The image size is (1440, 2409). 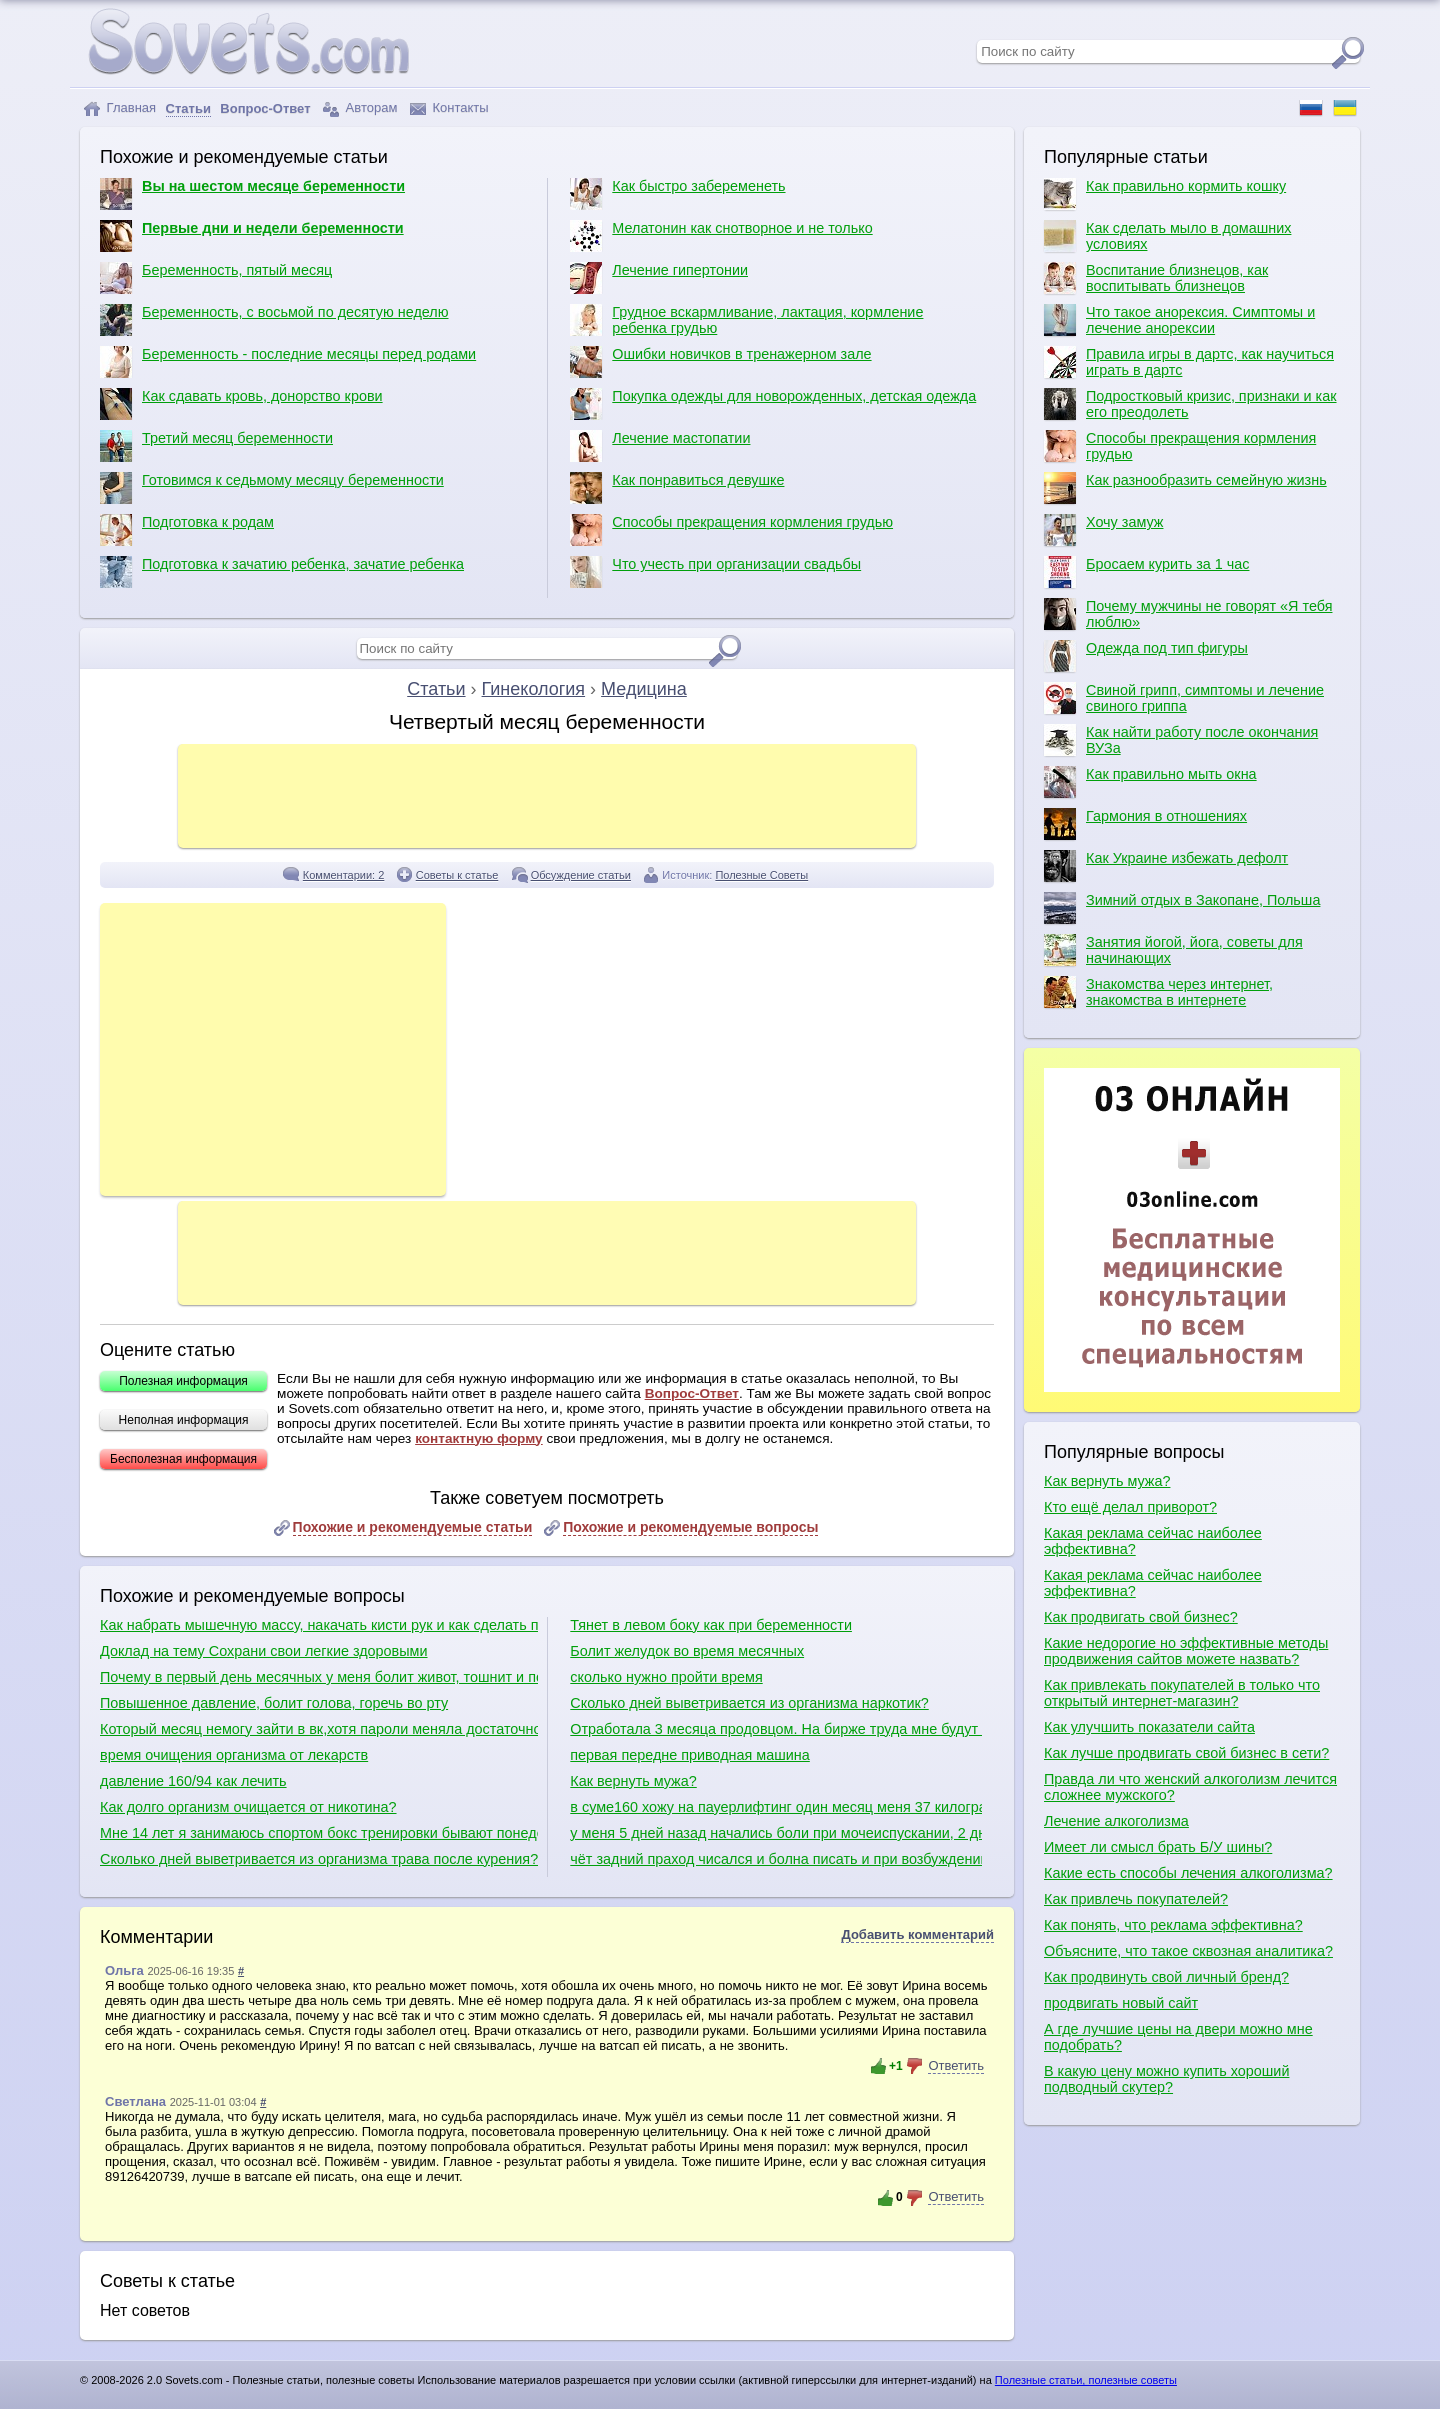 What do you see at coordinates (666, 1677) in the screenshot?
I see `сколько нужно пройти время` at bounding box center [666, 1677].